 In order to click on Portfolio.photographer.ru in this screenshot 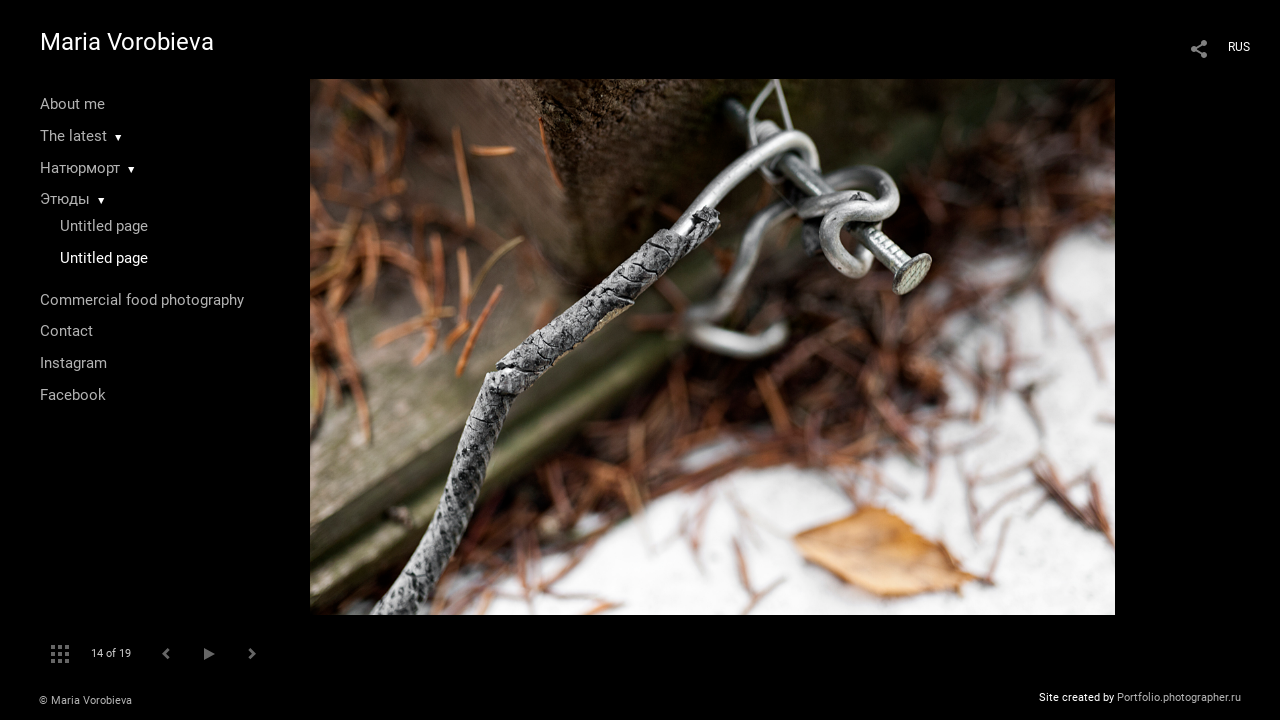, I will do `click(1179, 697)`.